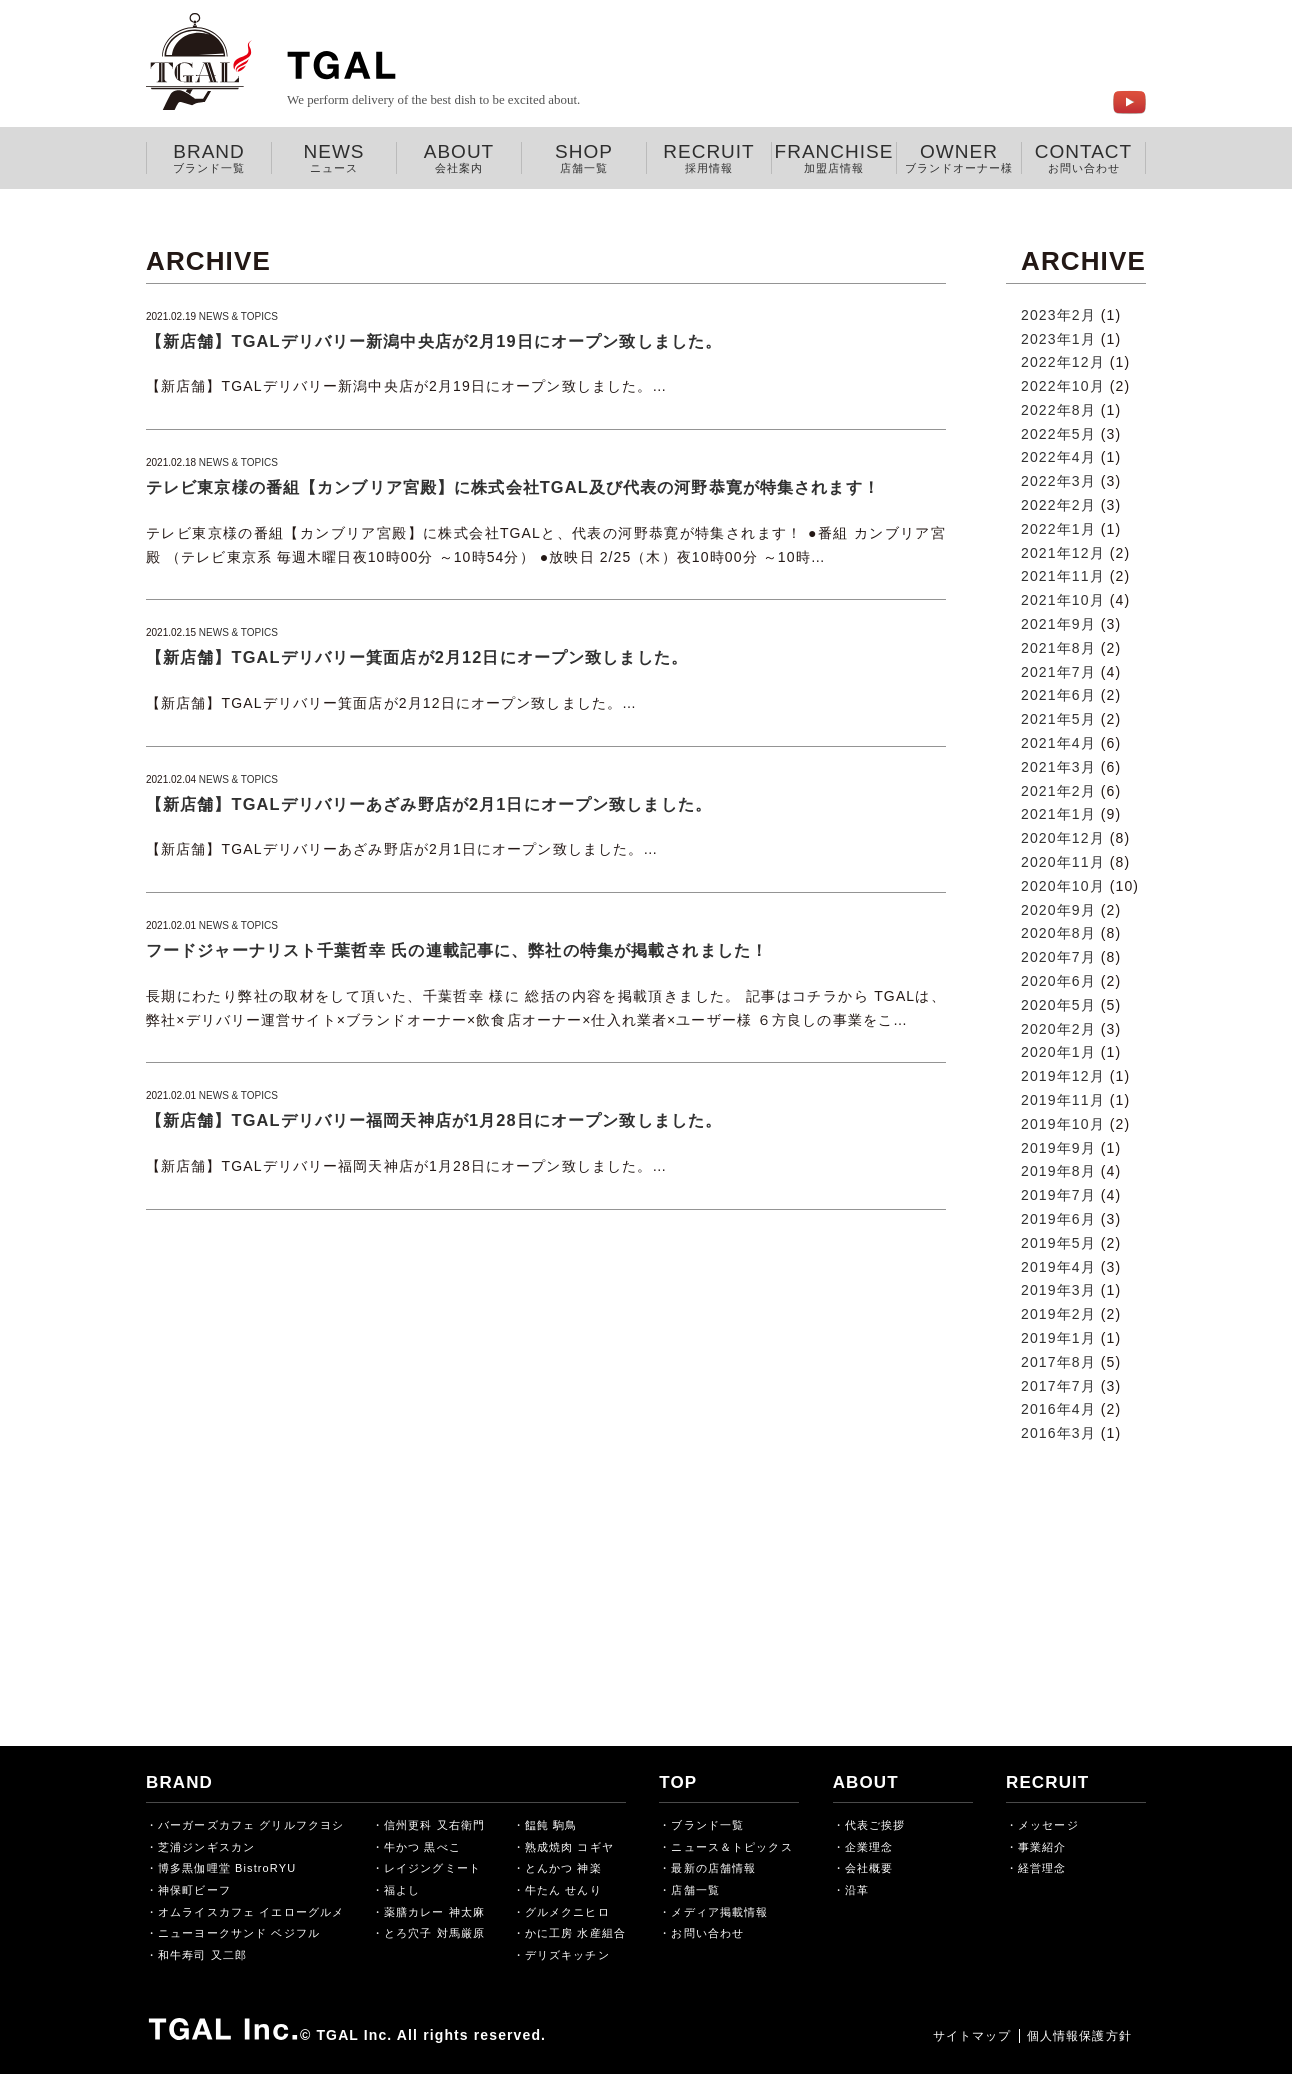 This screenshot has width=1292, height=2074. Describe the element at coordinates (875, 1825) in the screenshot. I see `代表ご挨拶` at that location.